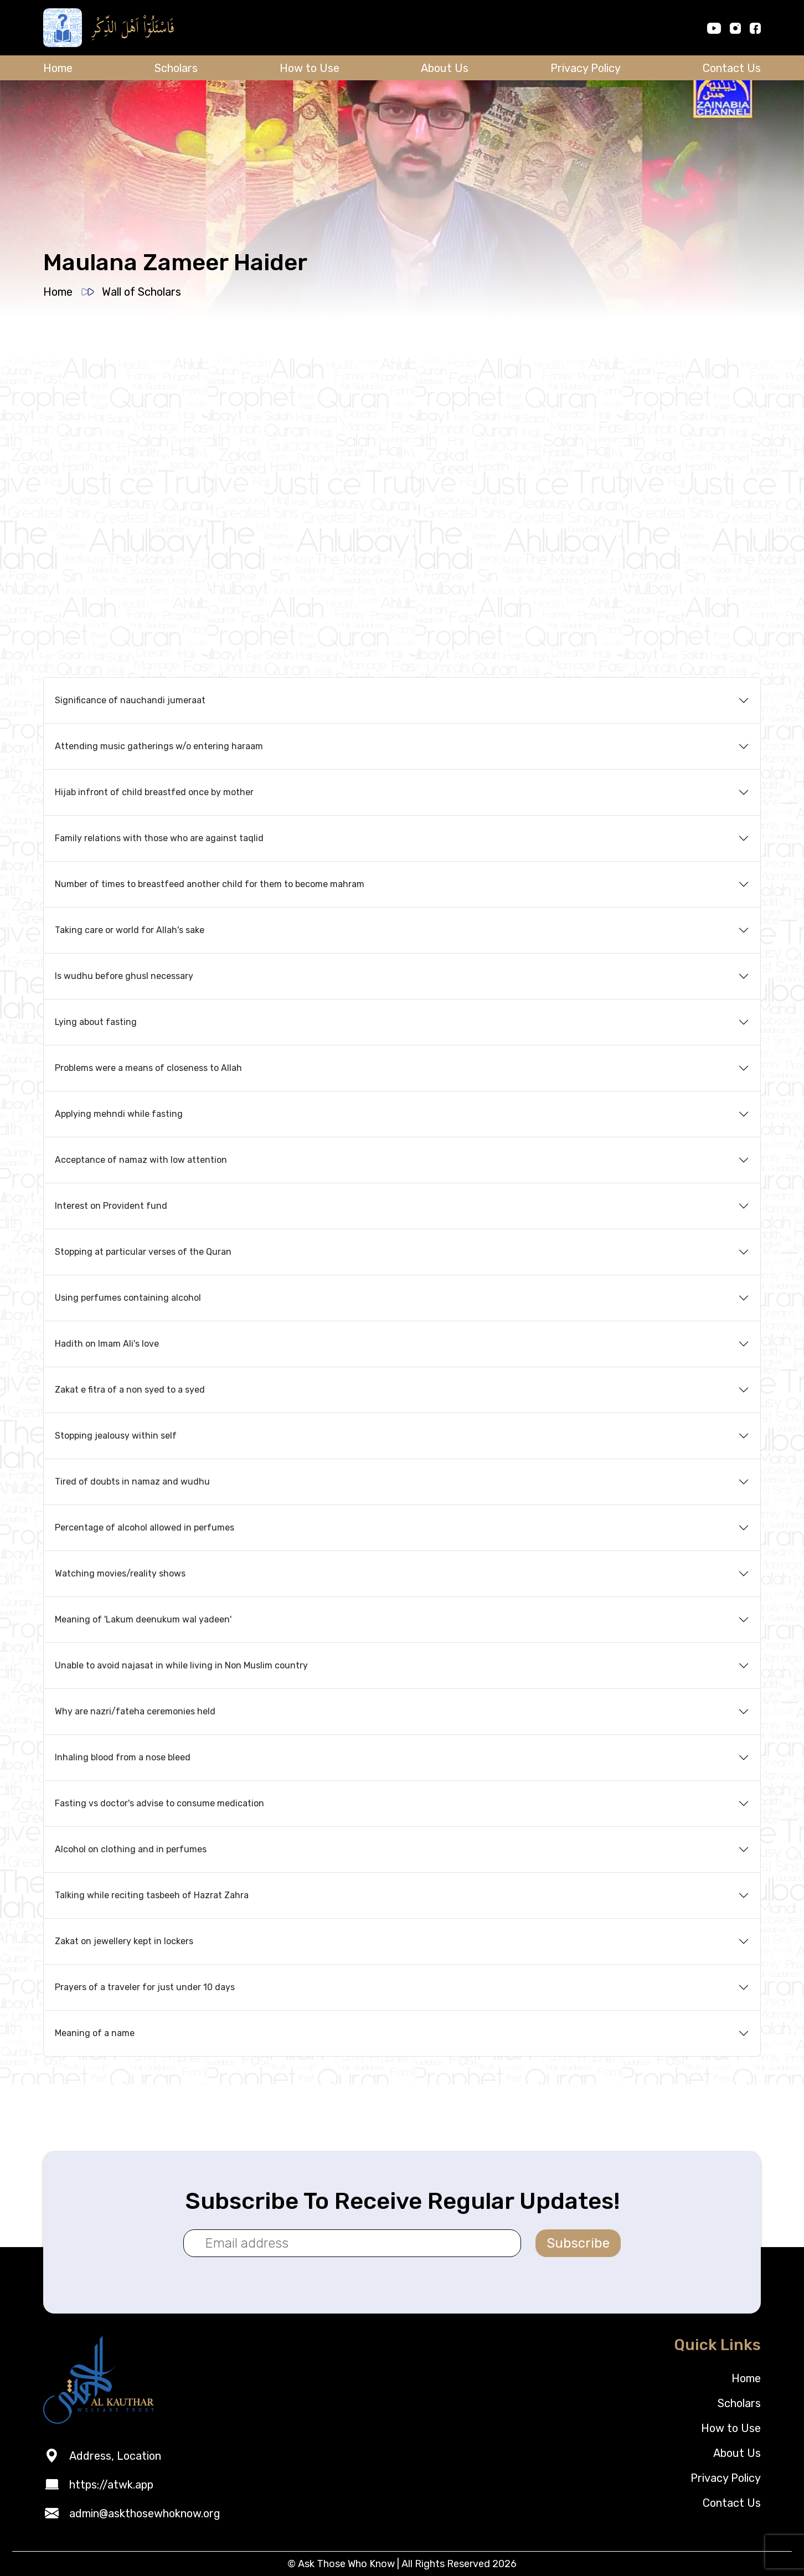 Image resolution: width=804 pixels, height=2576 pixels. I want to click on Scholars, so click(176, 68).